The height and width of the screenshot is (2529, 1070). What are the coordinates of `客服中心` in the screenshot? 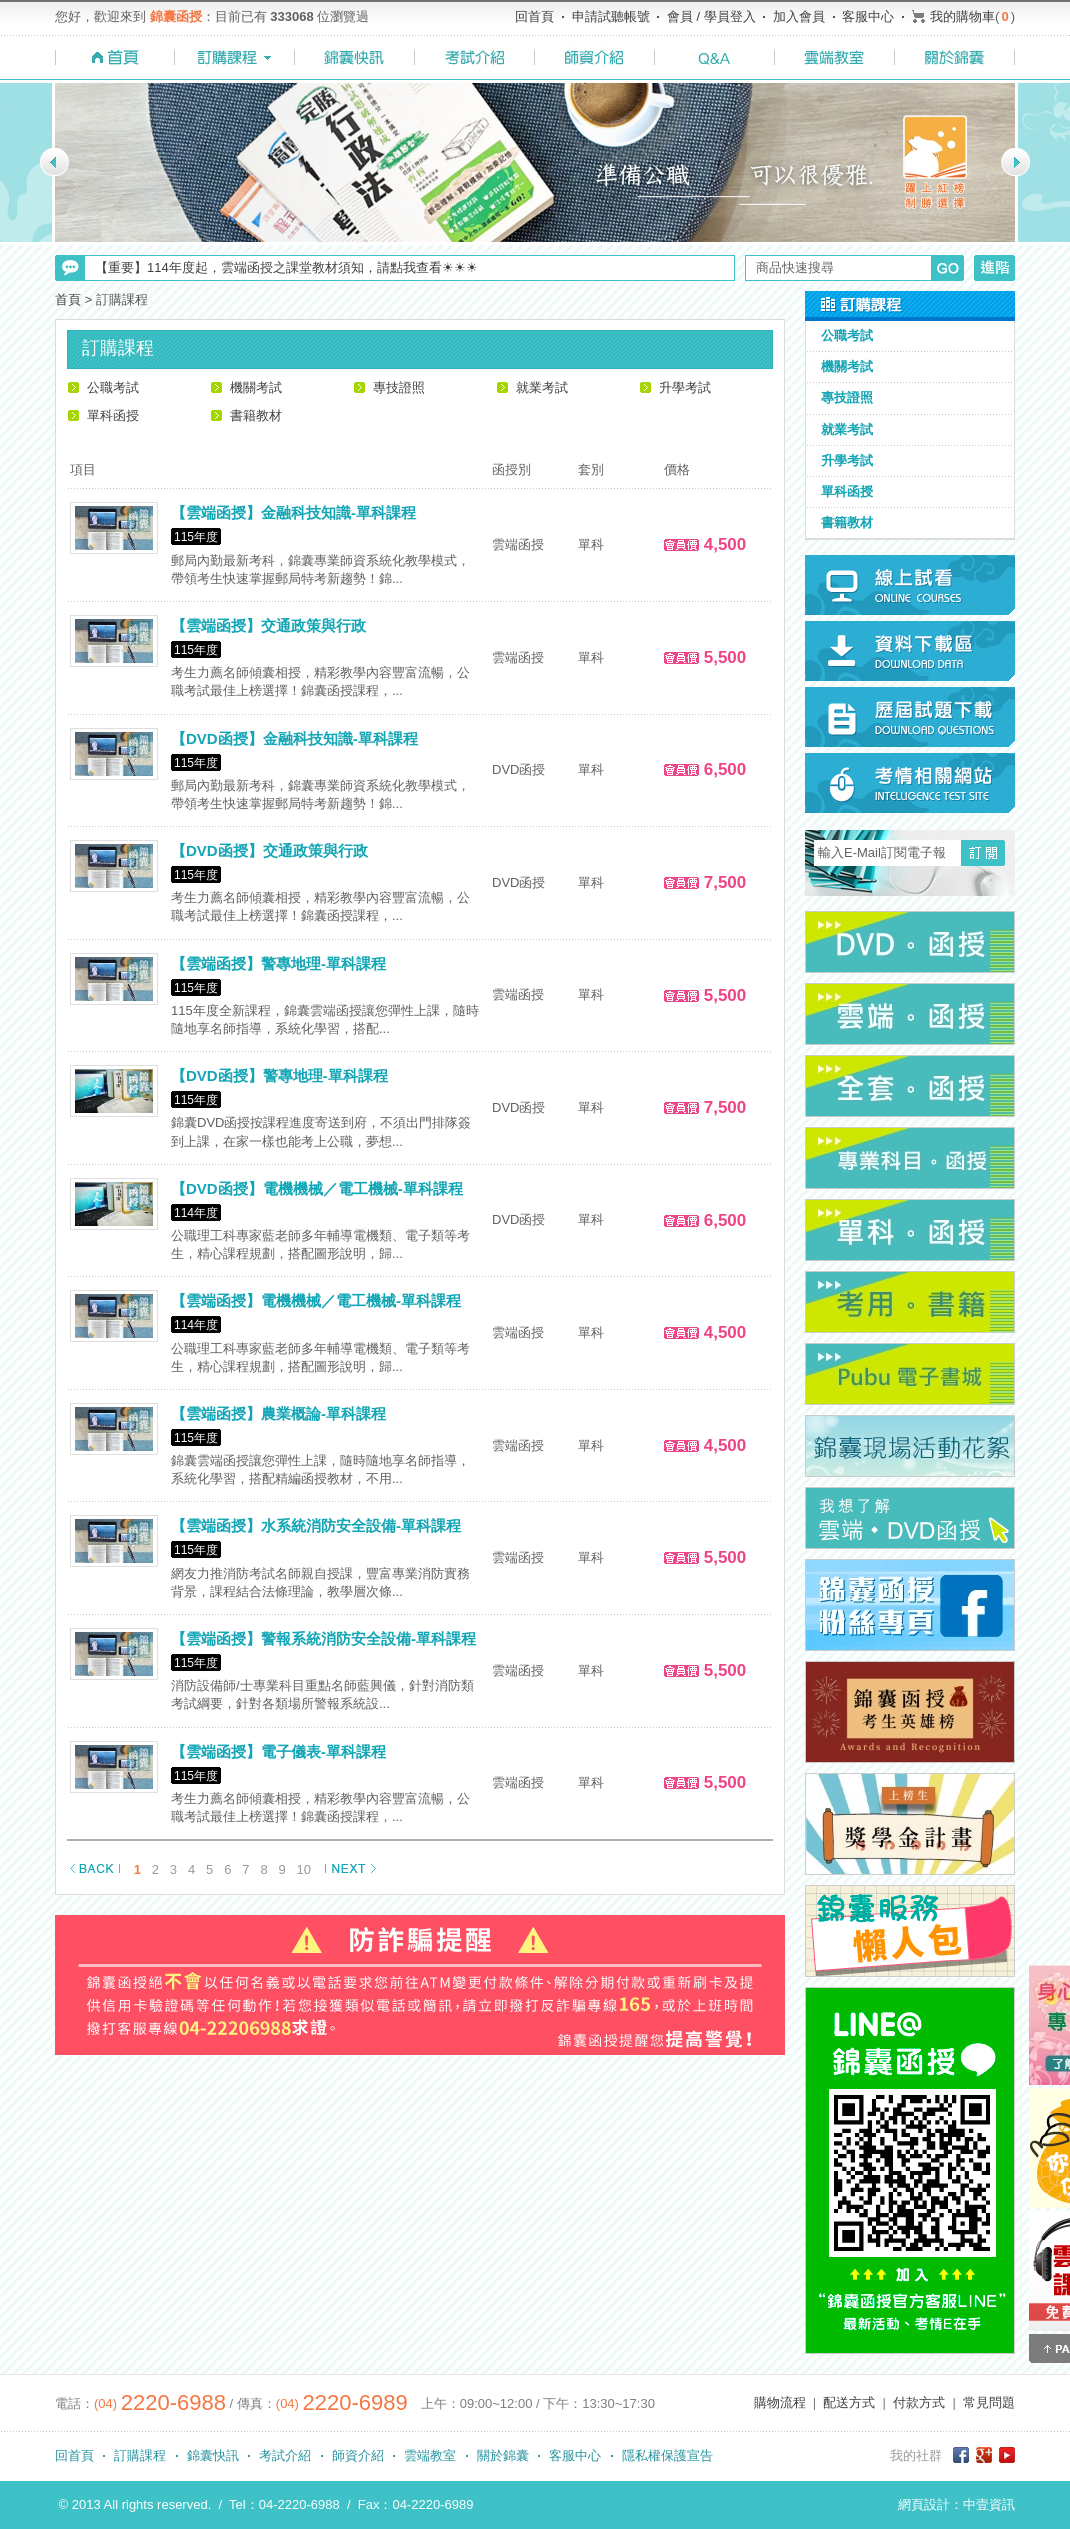 It's located at (868, 16).